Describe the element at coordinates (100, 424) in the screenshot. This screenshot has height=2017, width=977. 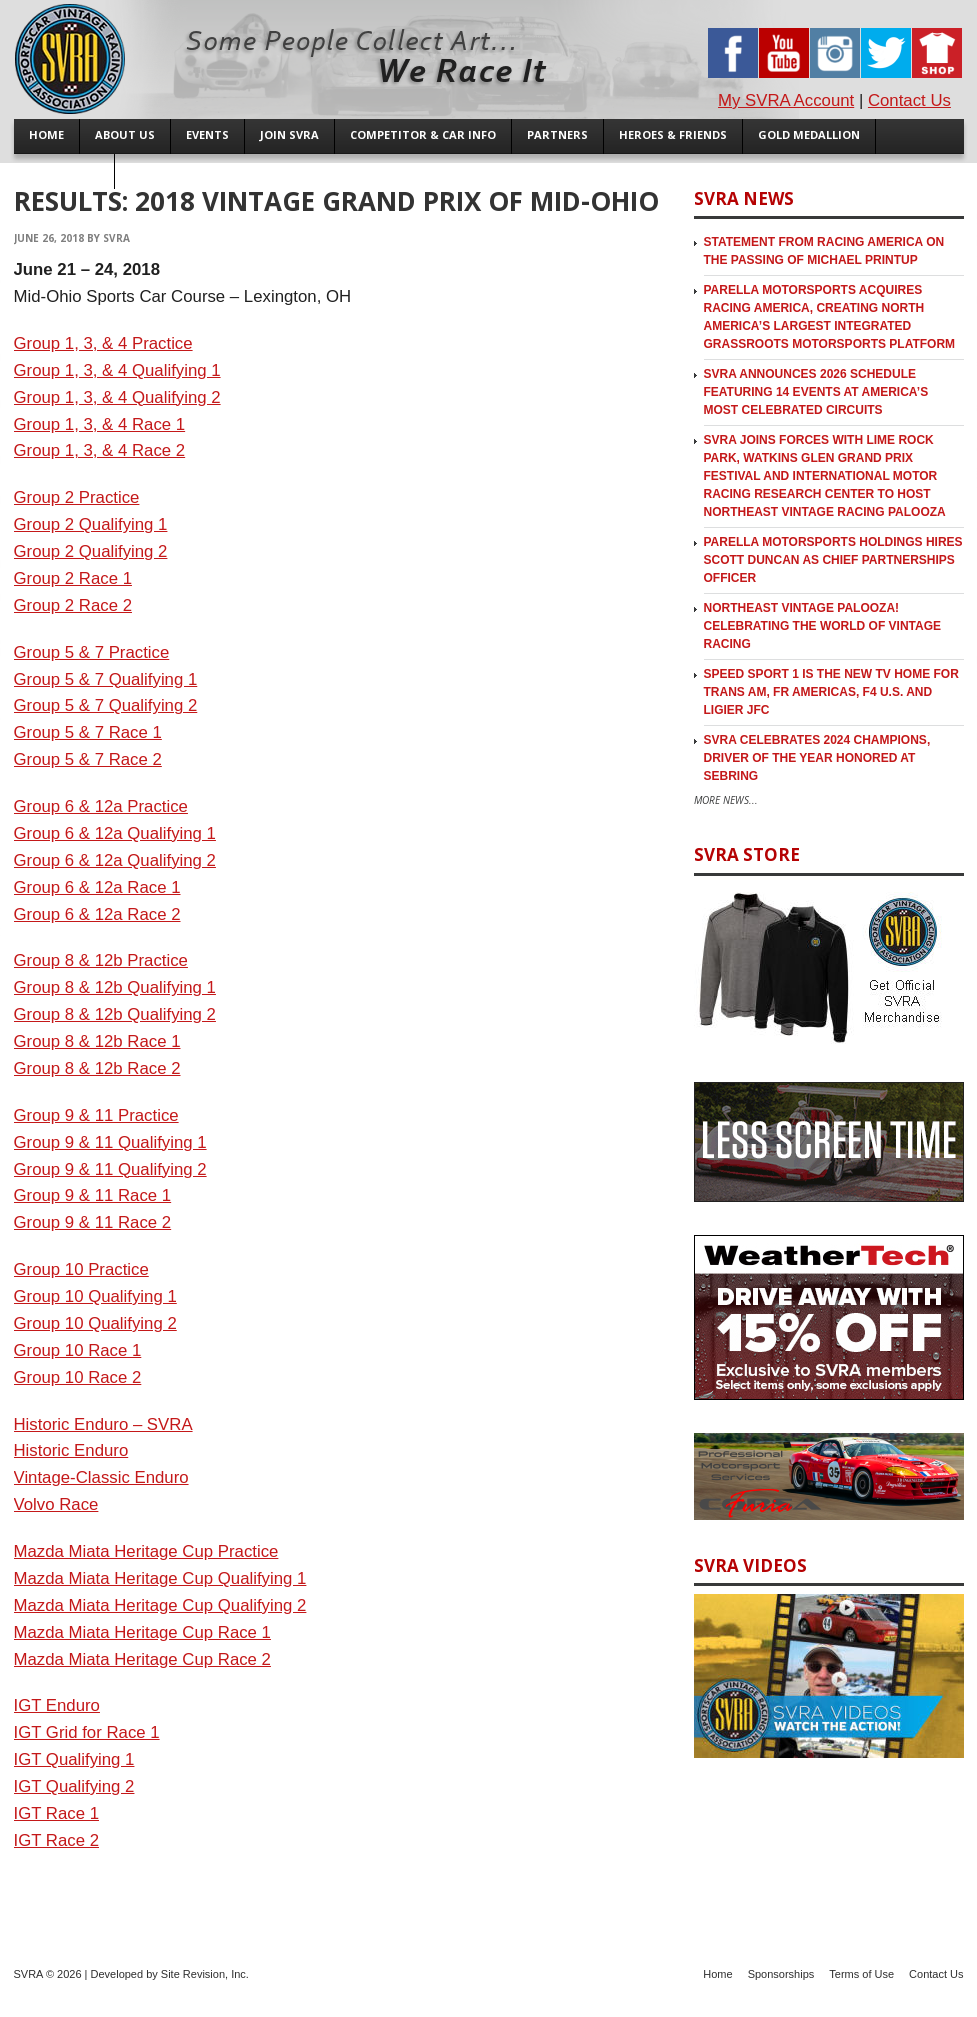
I see `Group 1, 3, & 4 Race 1` at that location.